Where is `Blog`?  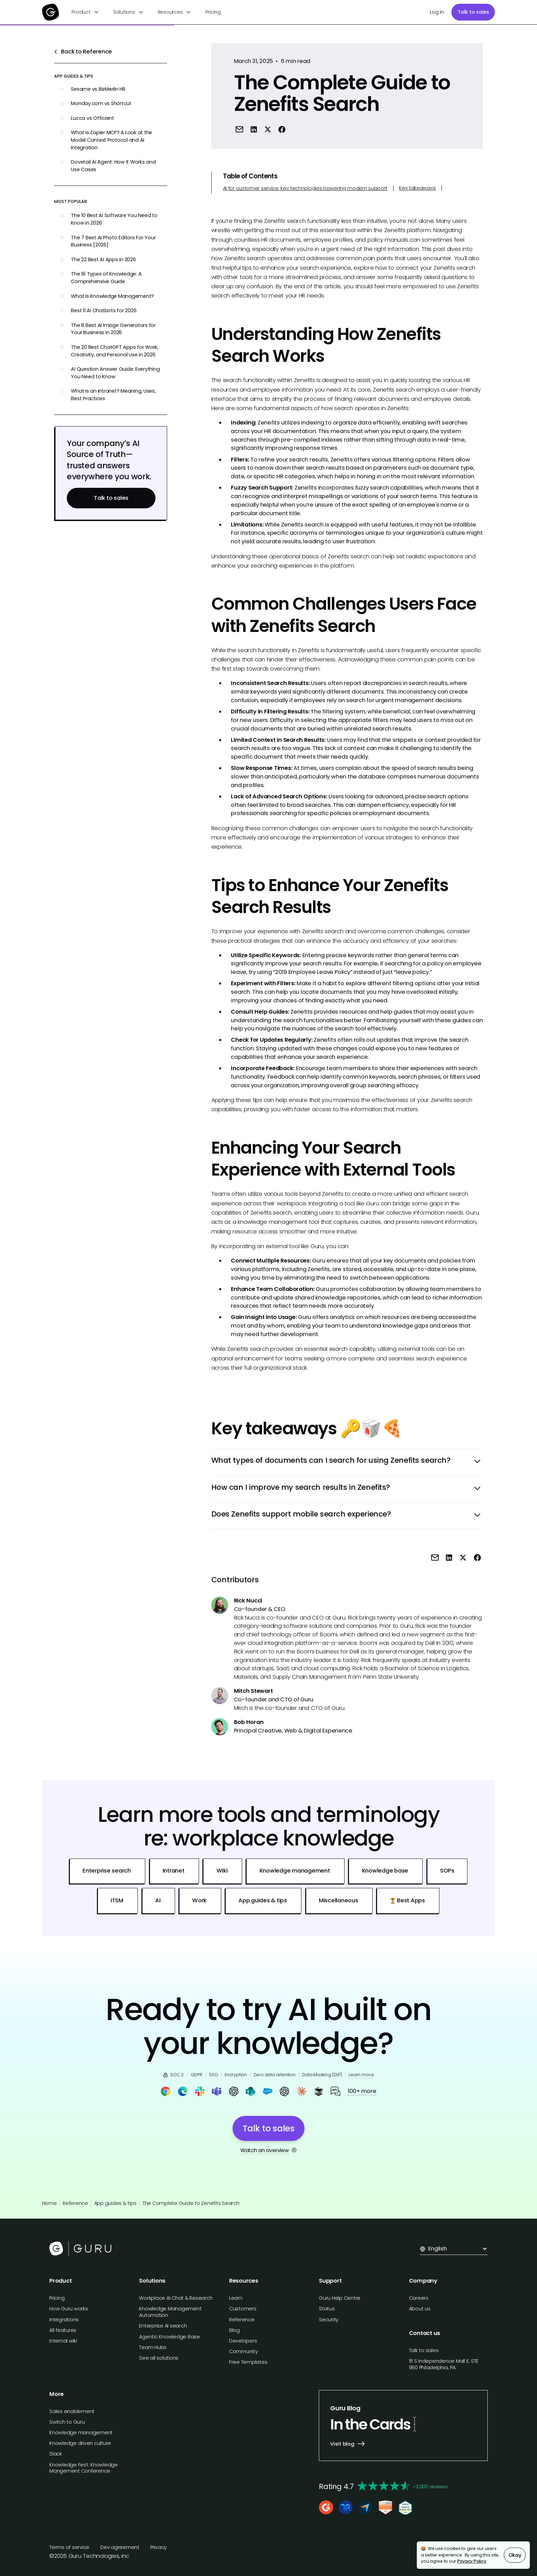
Blog is located at coordinates (234, 2330).